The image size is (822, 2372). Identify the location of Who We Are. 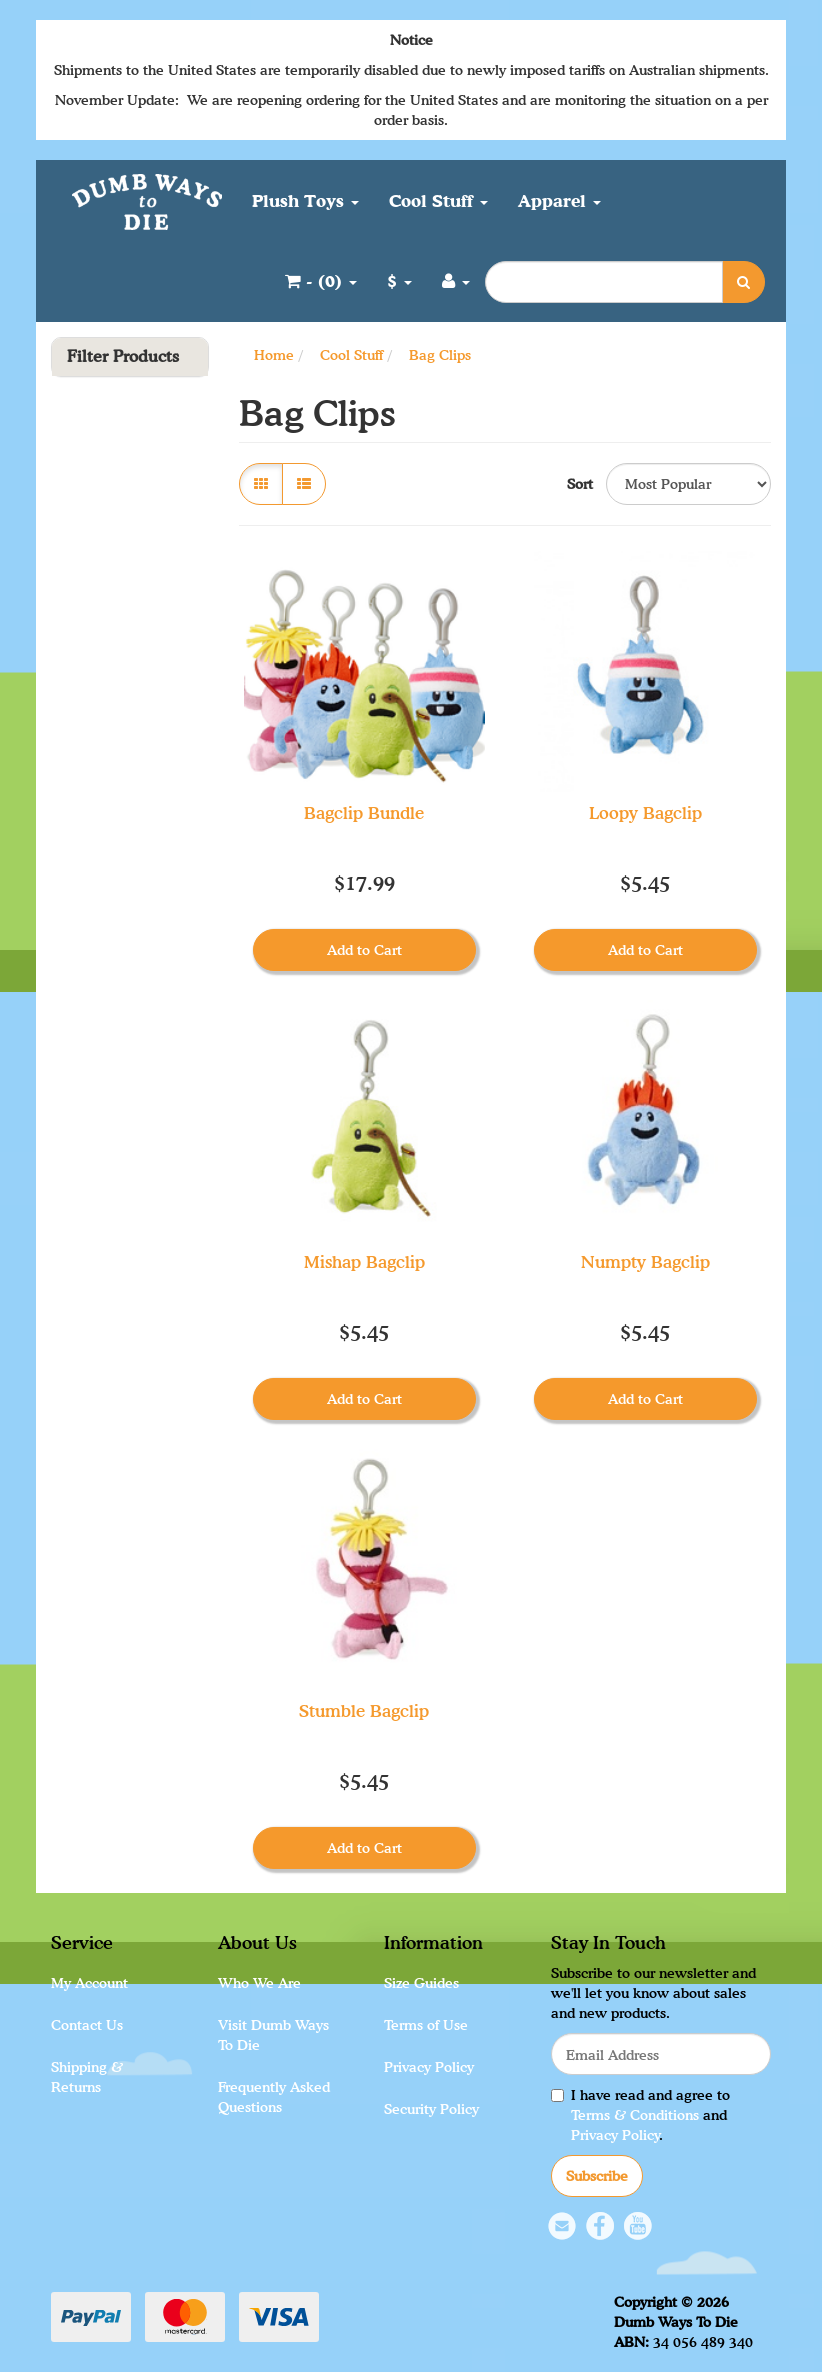
(259, 1982).